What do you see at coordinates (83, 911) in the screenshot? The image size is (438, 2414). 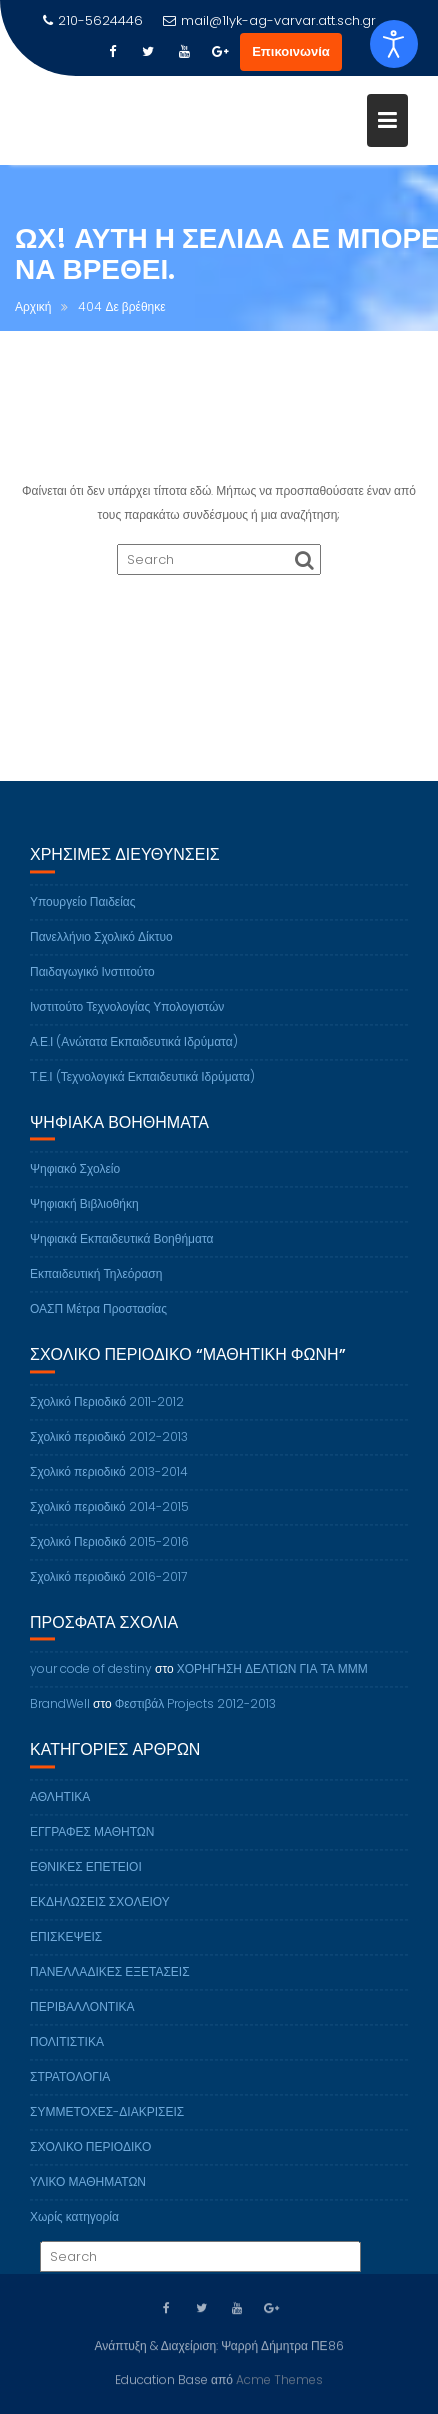 I see `Υπουργείο Παιδείας` at bounding box center [83, 911].